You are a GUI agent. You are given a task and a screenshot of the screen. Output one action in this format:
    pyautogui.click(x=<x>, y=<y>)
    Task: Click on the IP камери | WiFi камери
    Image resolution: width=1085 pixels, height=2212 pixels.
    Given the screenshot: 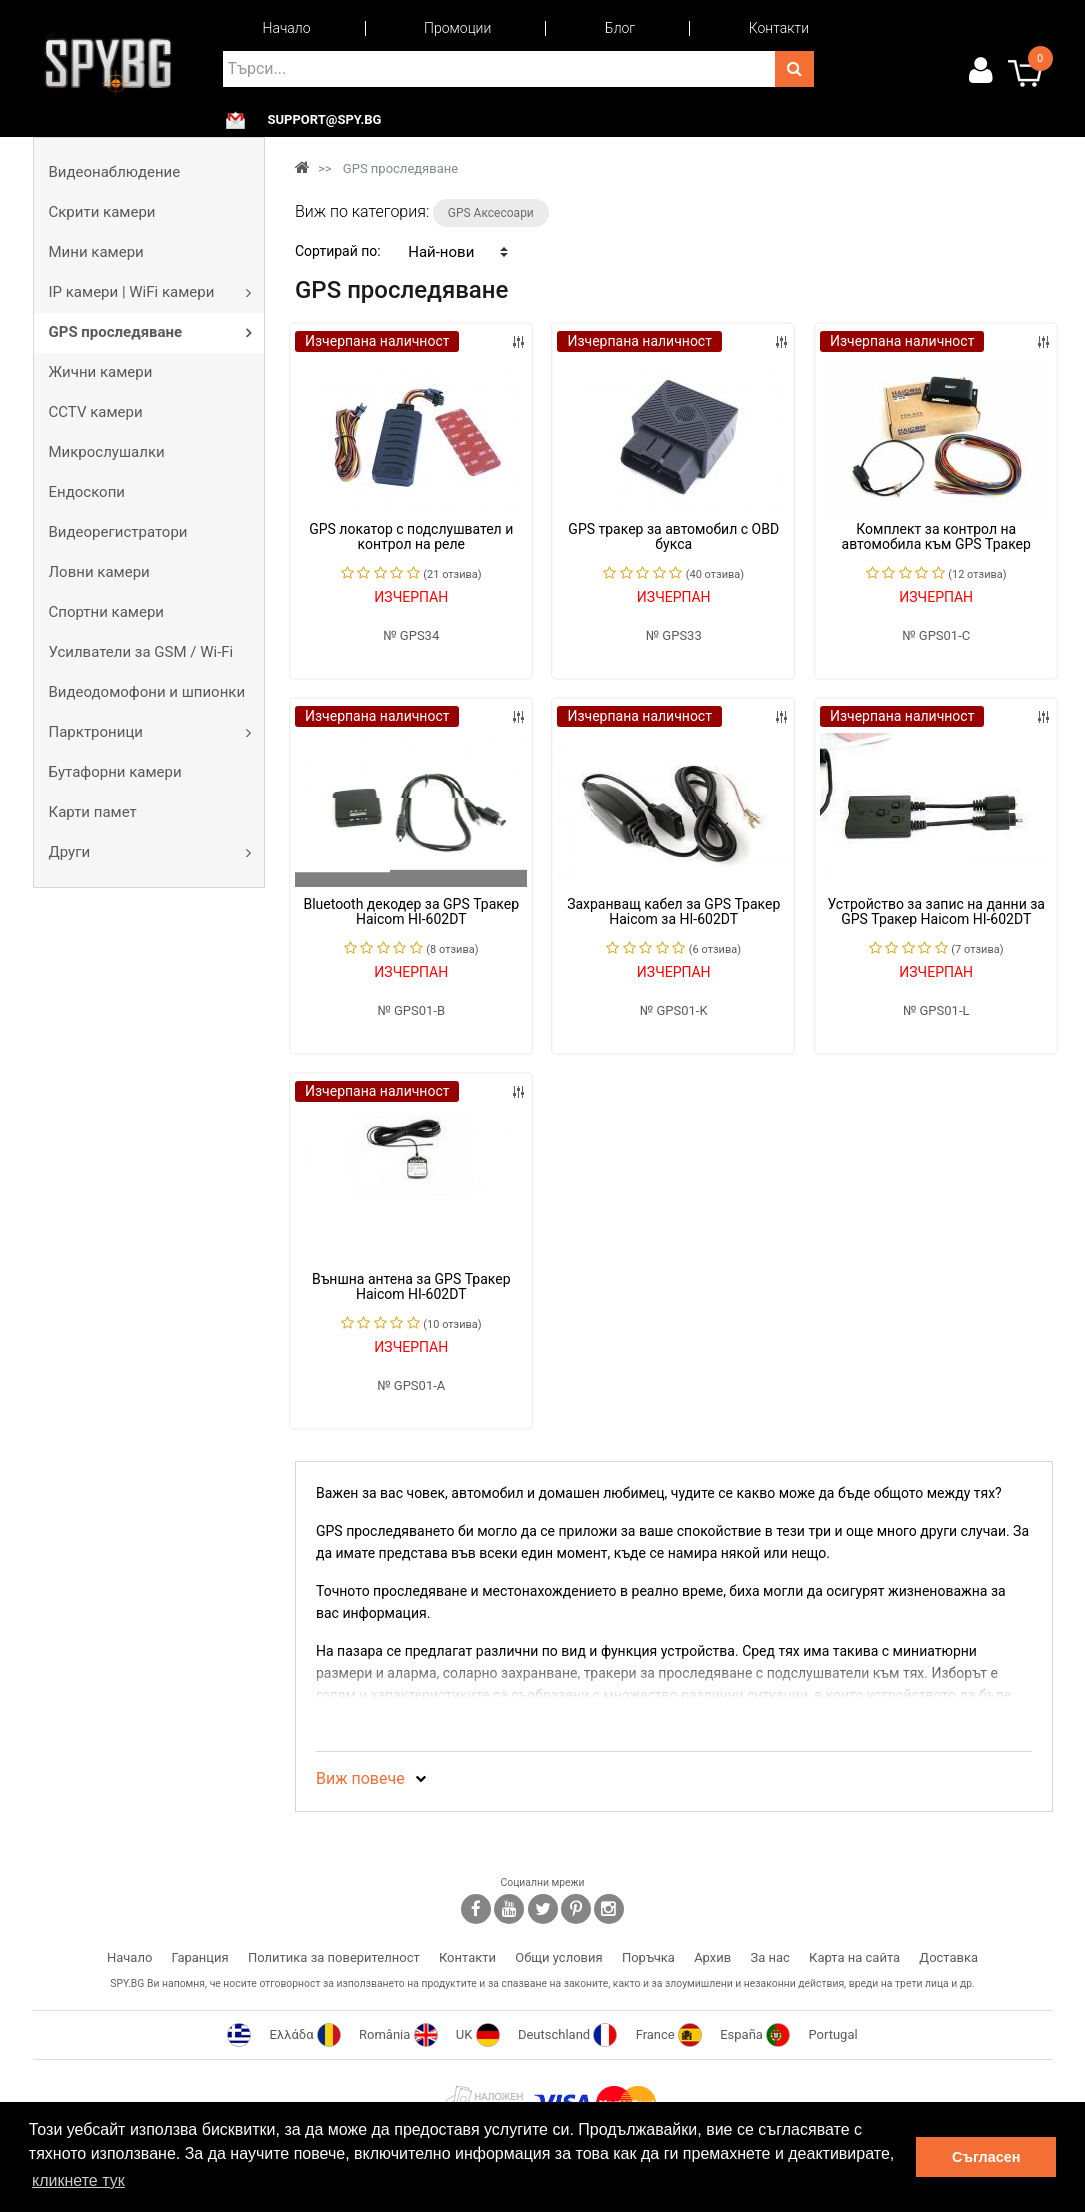 What is the action you would take?
    pyautogui.click(x=132, y=292)
    